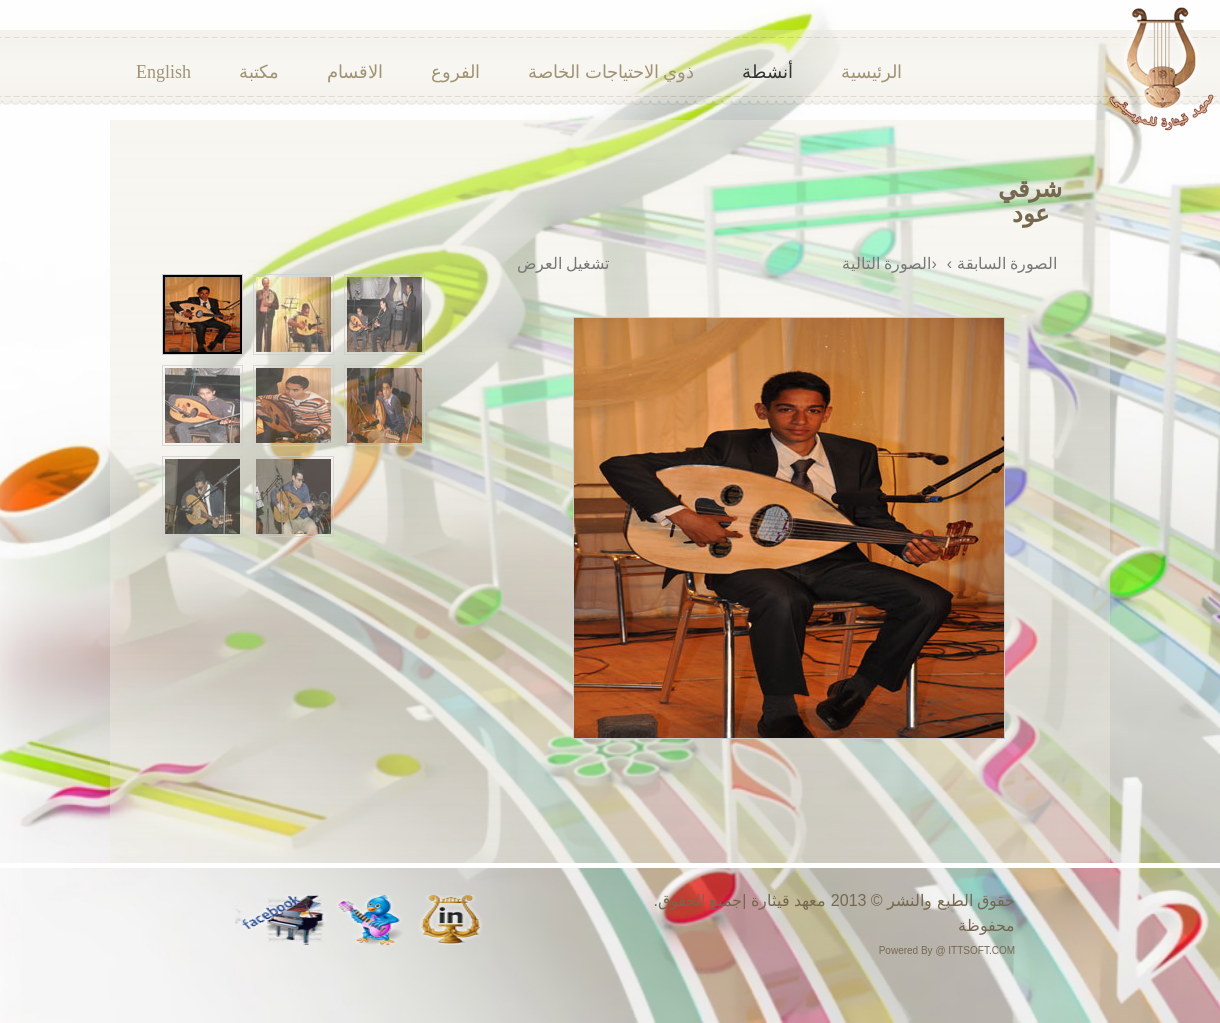 This screenshot has height=1023, width=1220. Describe the element at coordinates (259, 72) in the screenshot. I see `مكتبة` at that location.